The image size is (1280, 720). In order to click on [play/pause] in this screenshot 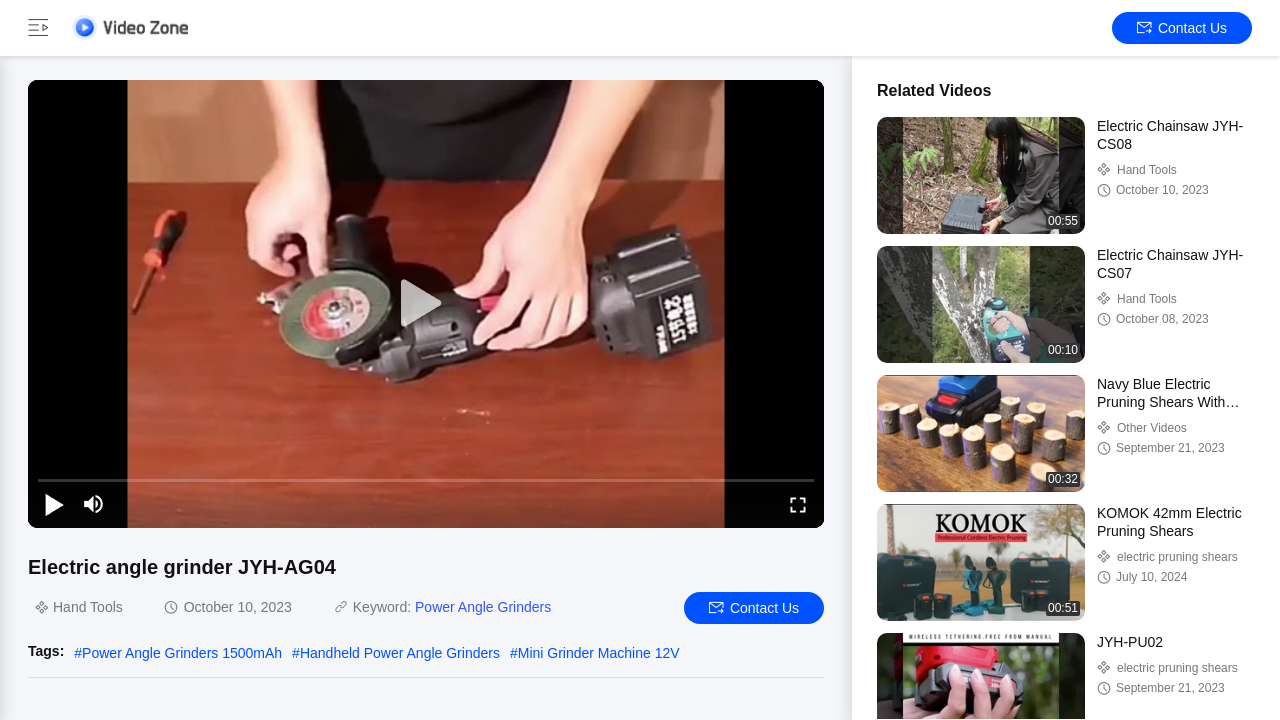, I will do `click(54, 504)`.